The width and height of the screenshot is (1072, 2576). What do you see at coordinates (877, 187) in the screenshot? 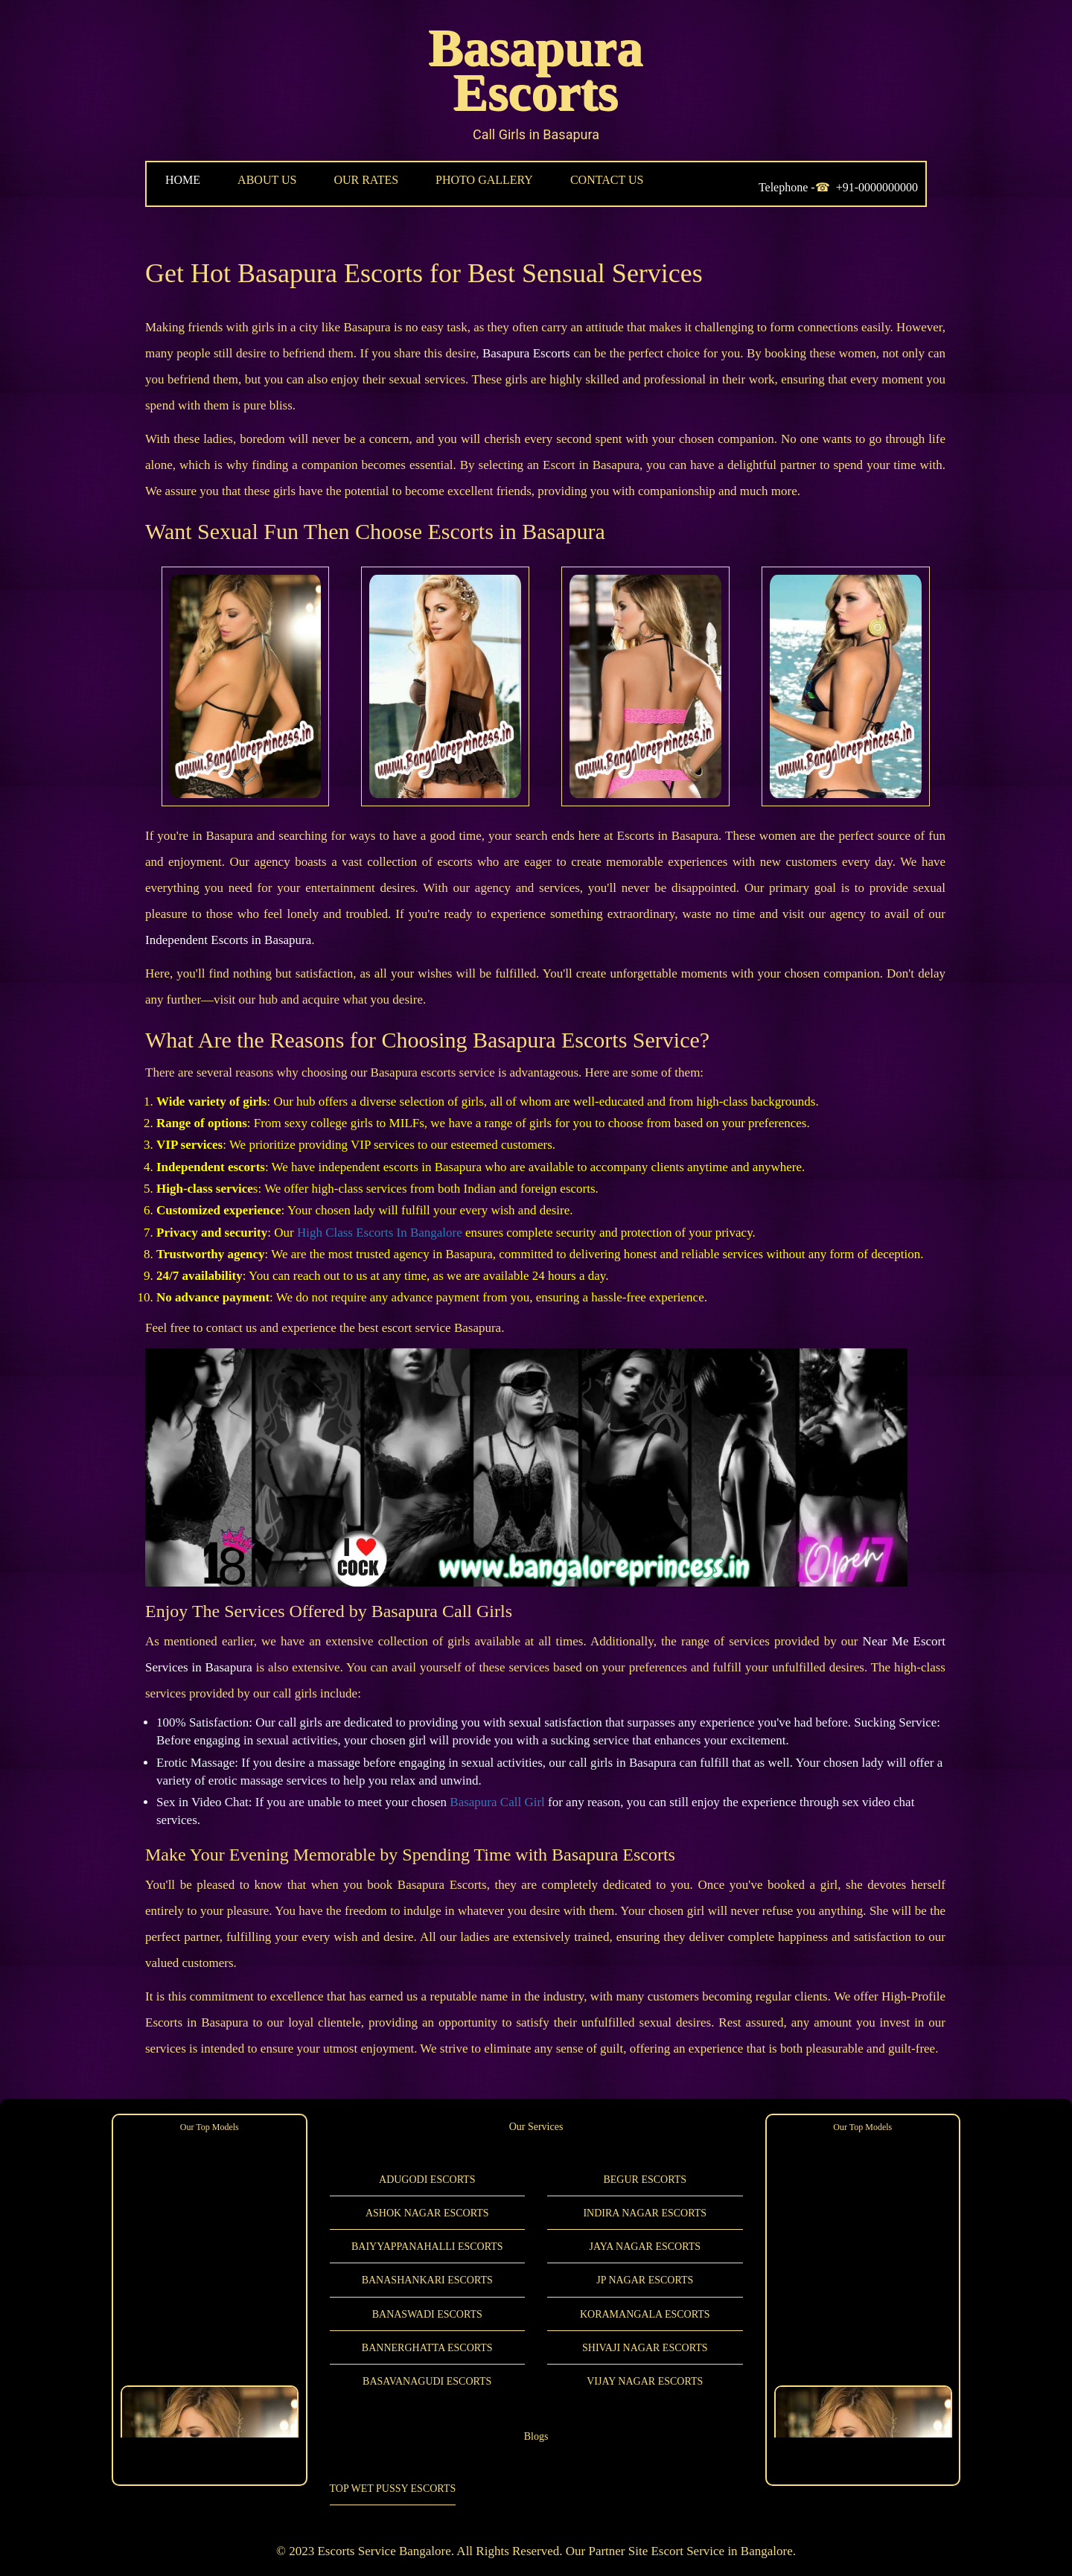
I see `+91-0000000000` at bounding box center [877, 187].